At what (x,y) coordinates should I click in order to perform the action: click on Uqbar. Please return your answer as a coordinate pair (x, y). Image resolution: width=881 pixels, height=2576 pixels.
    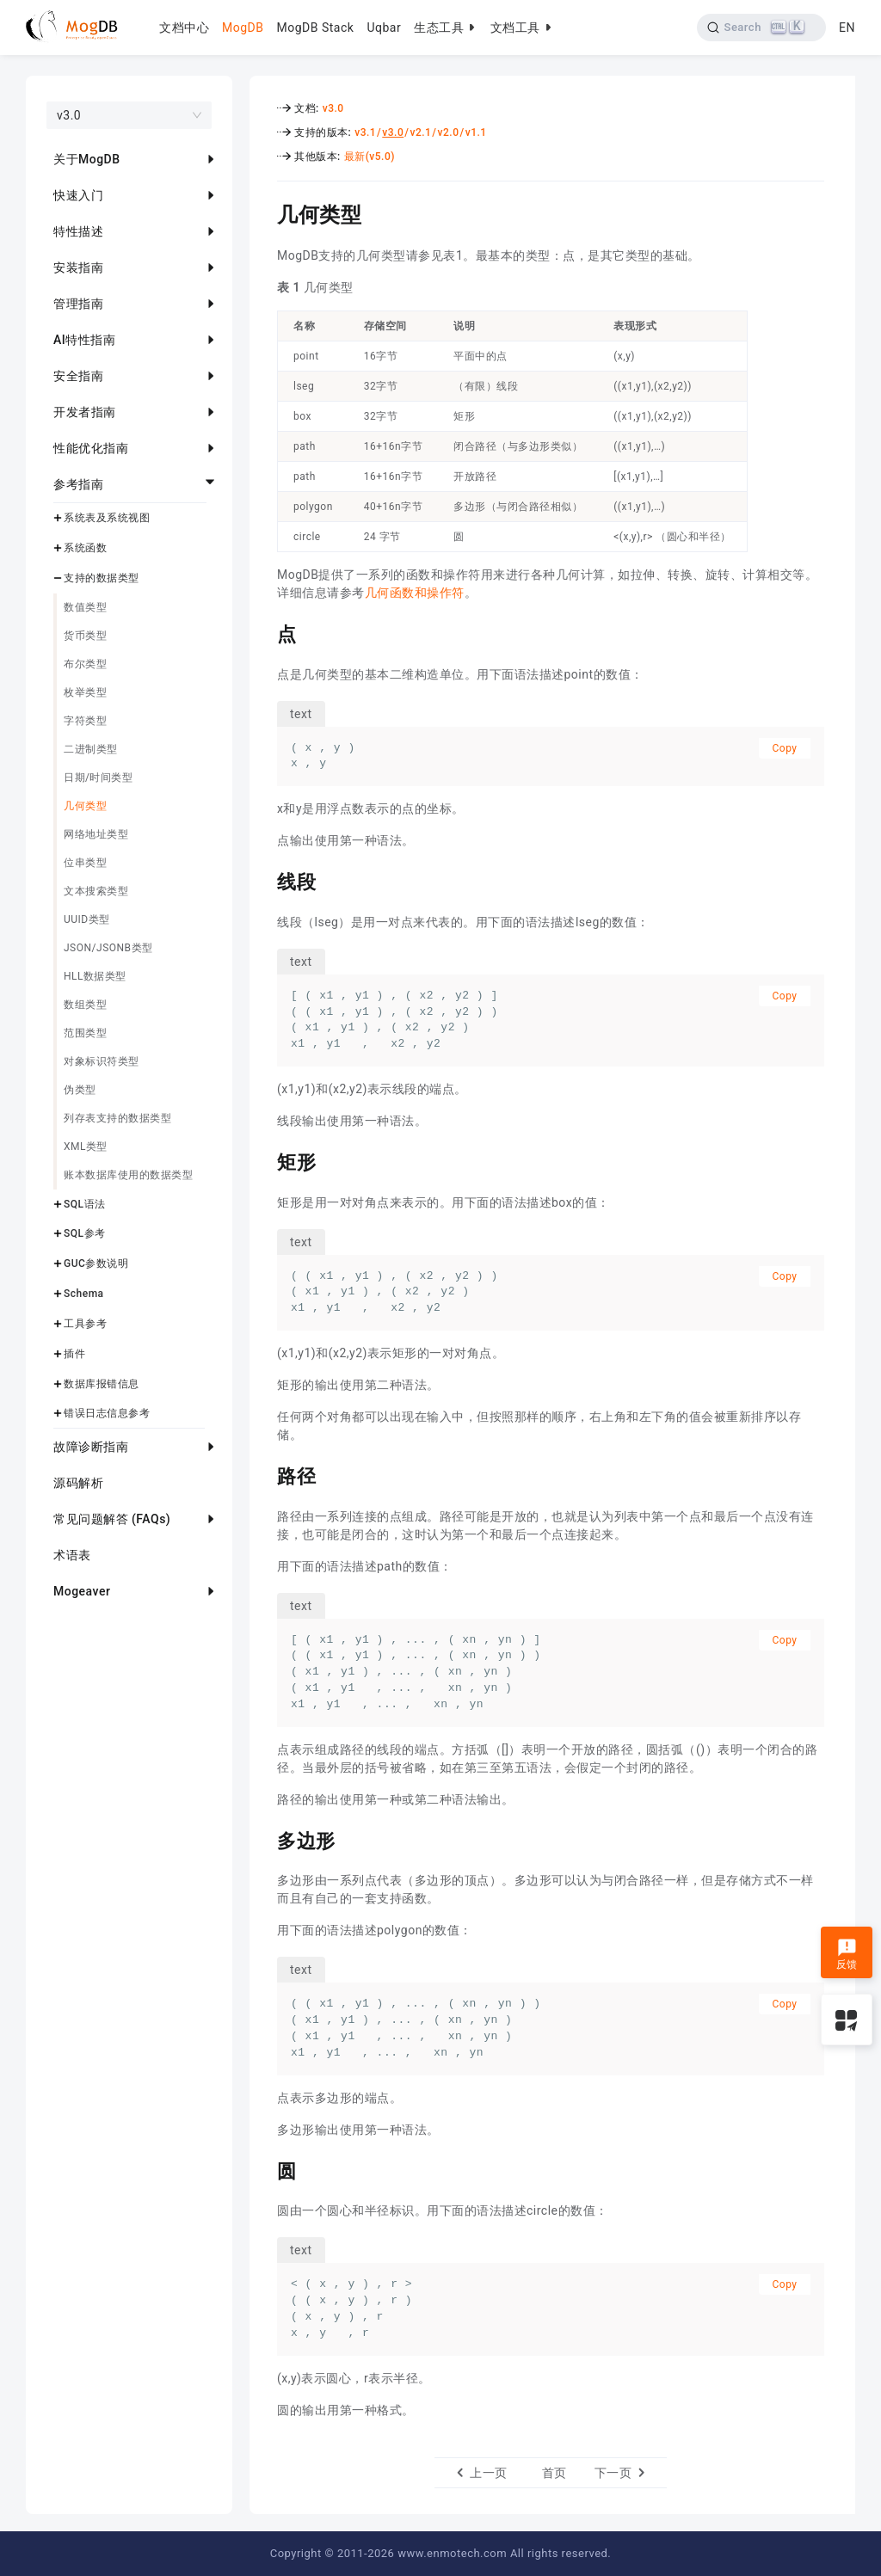
    Looking at the image, I should click on (384, 27).